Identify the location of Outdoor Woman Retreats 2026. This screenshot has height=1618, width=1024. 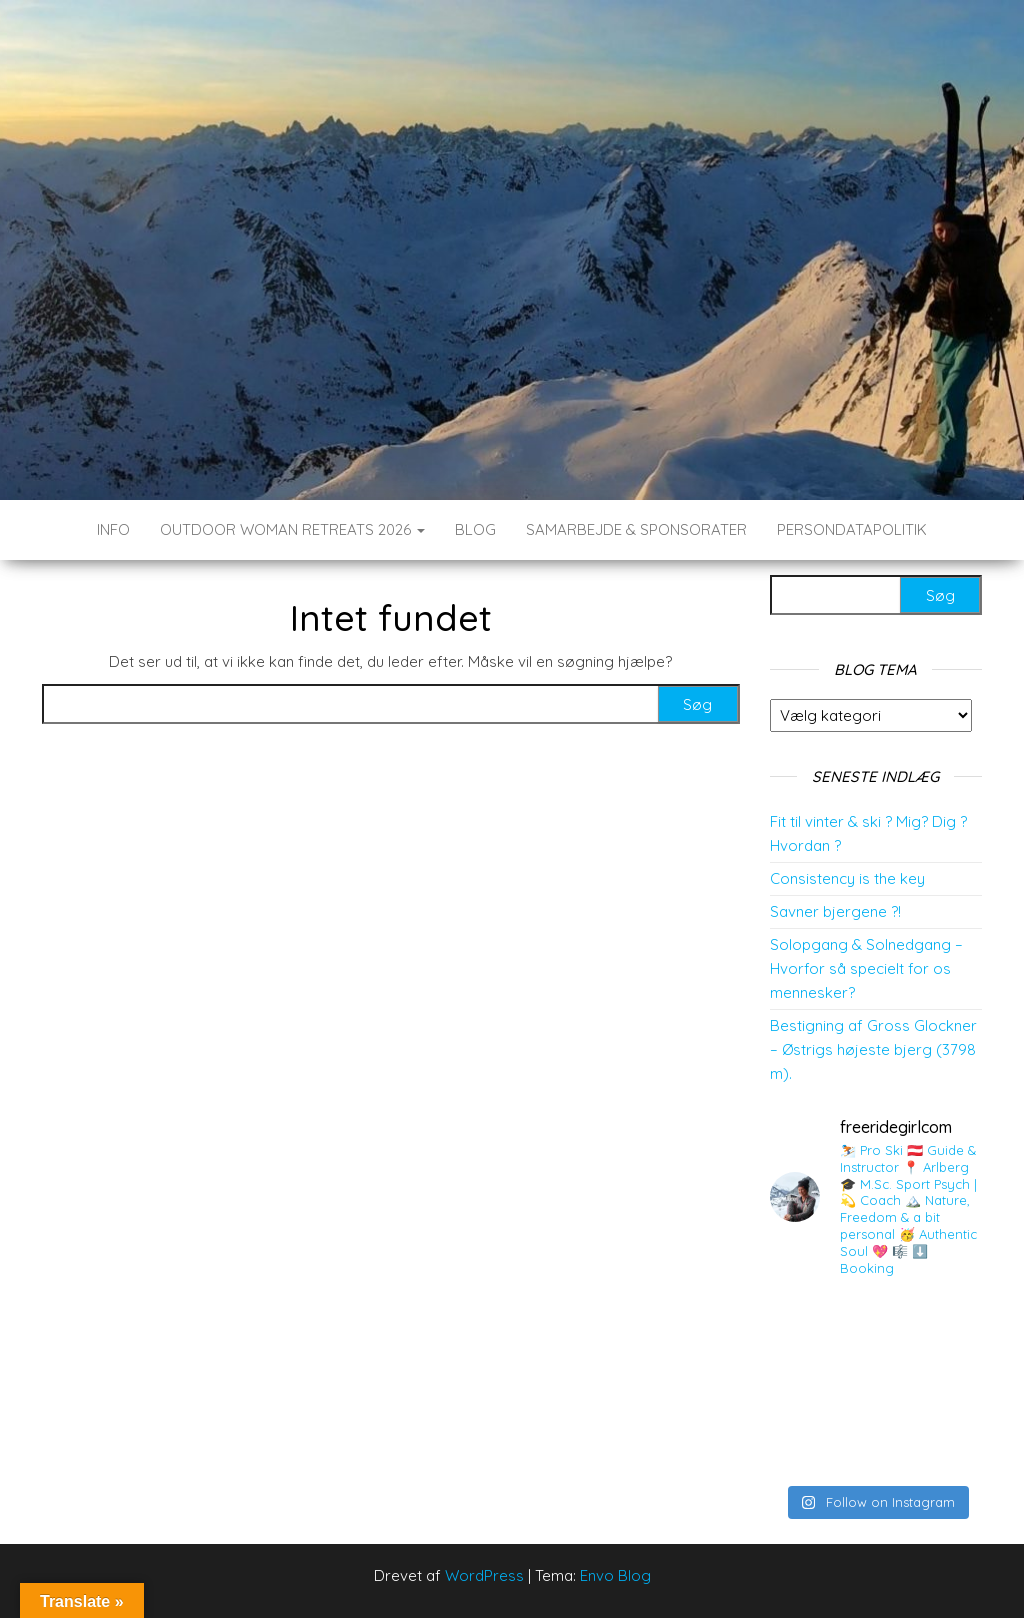
(292, 529).